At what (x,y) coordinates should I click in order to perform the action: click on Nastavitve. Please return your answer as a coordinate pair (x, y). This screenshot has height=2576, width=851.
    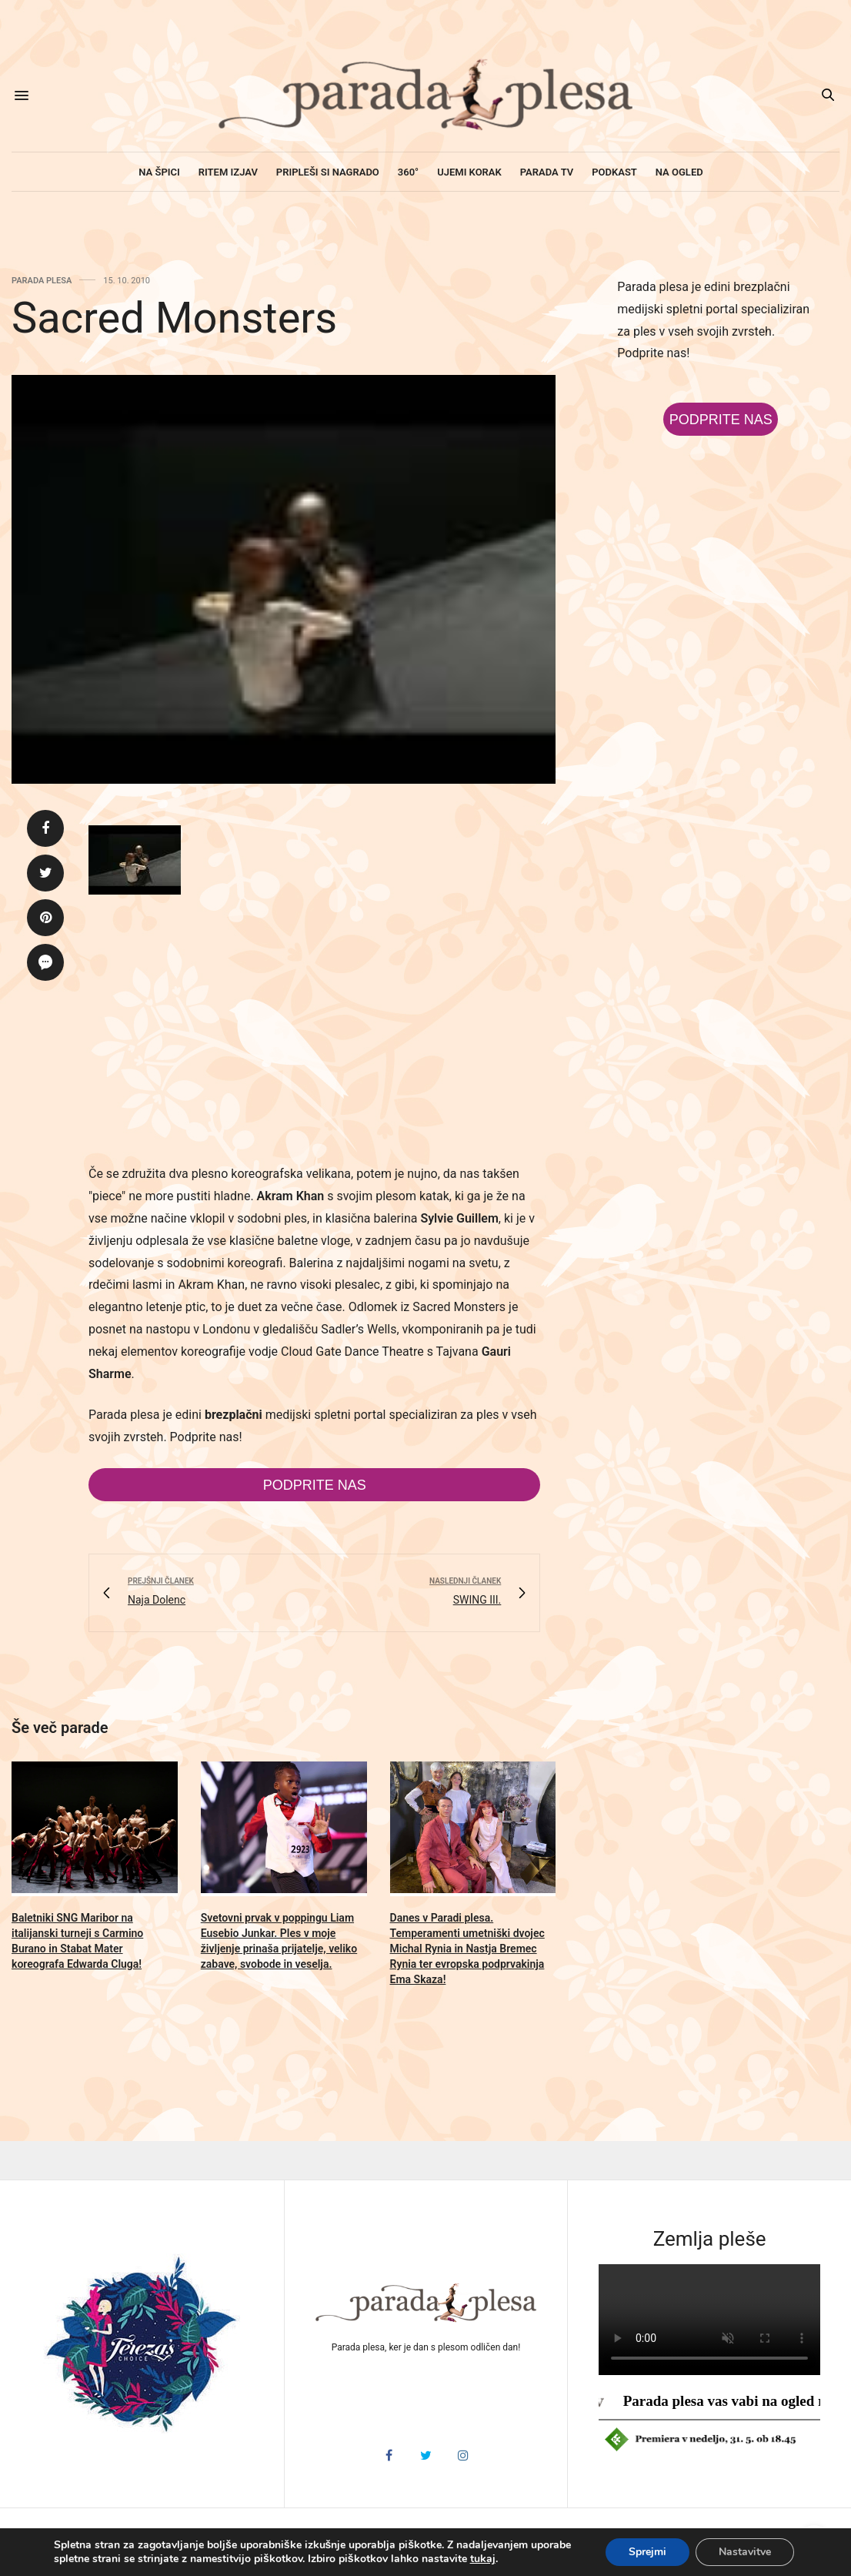
    Looking at the image, I should click on (745, 2551).